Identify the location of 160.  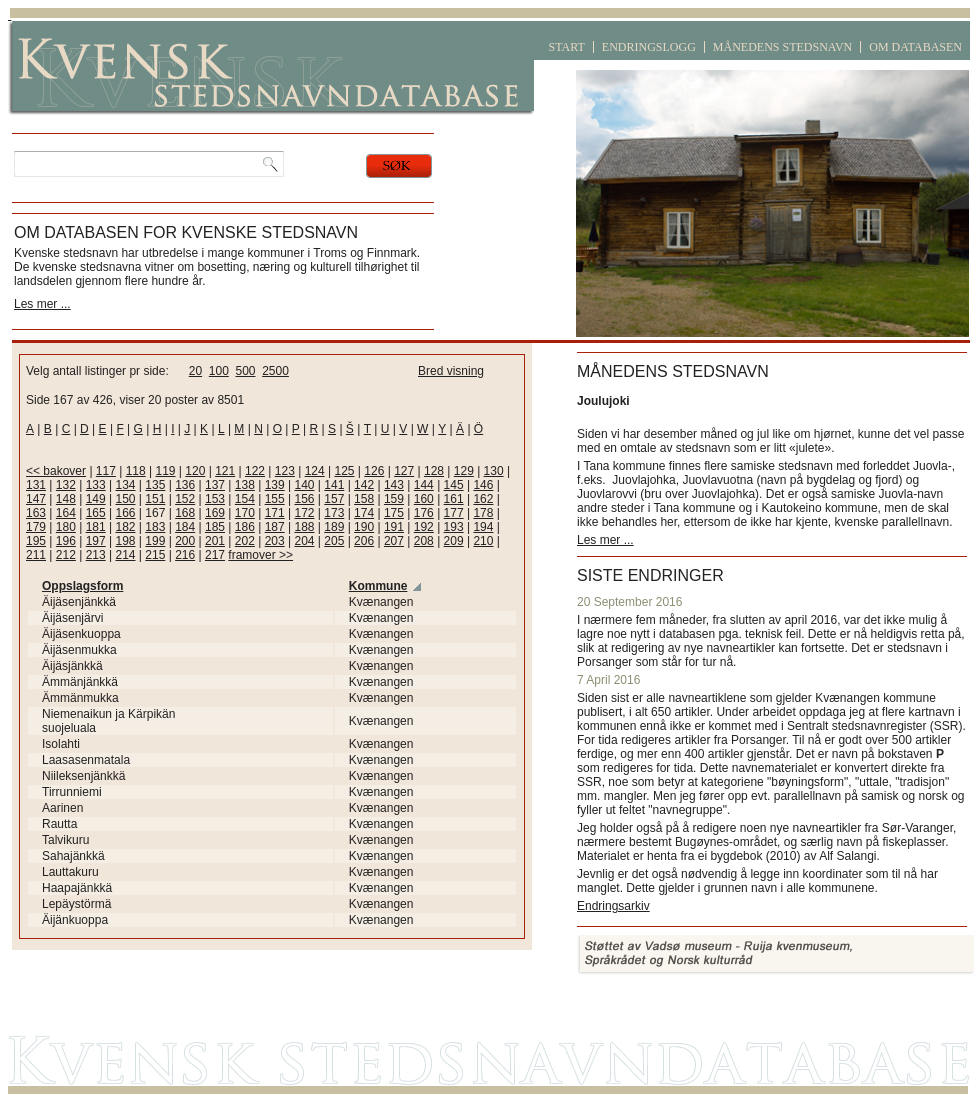
(424, 499).